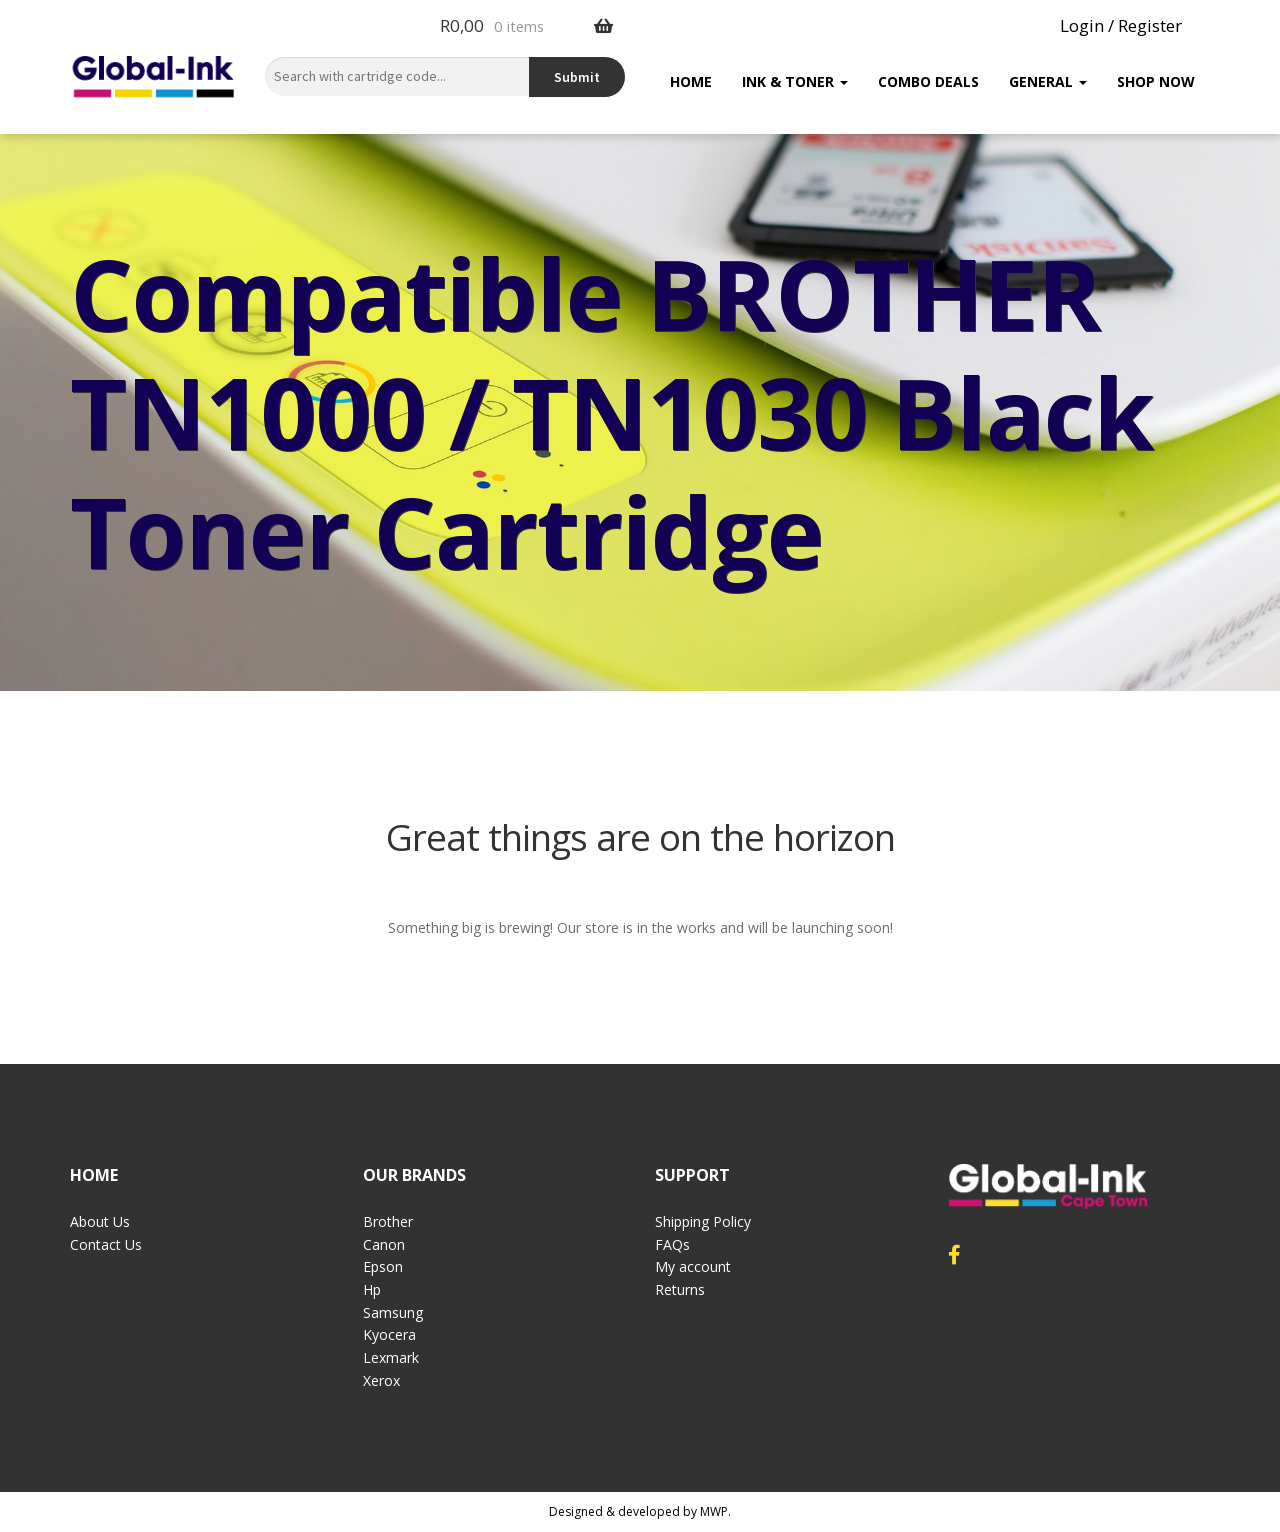 The height and width of the screenshot is (1532, 1280). What do you see at coordinates (1121, 25) in the screenshot?
I see `Login / Register` at bounding box center [1121, 25].